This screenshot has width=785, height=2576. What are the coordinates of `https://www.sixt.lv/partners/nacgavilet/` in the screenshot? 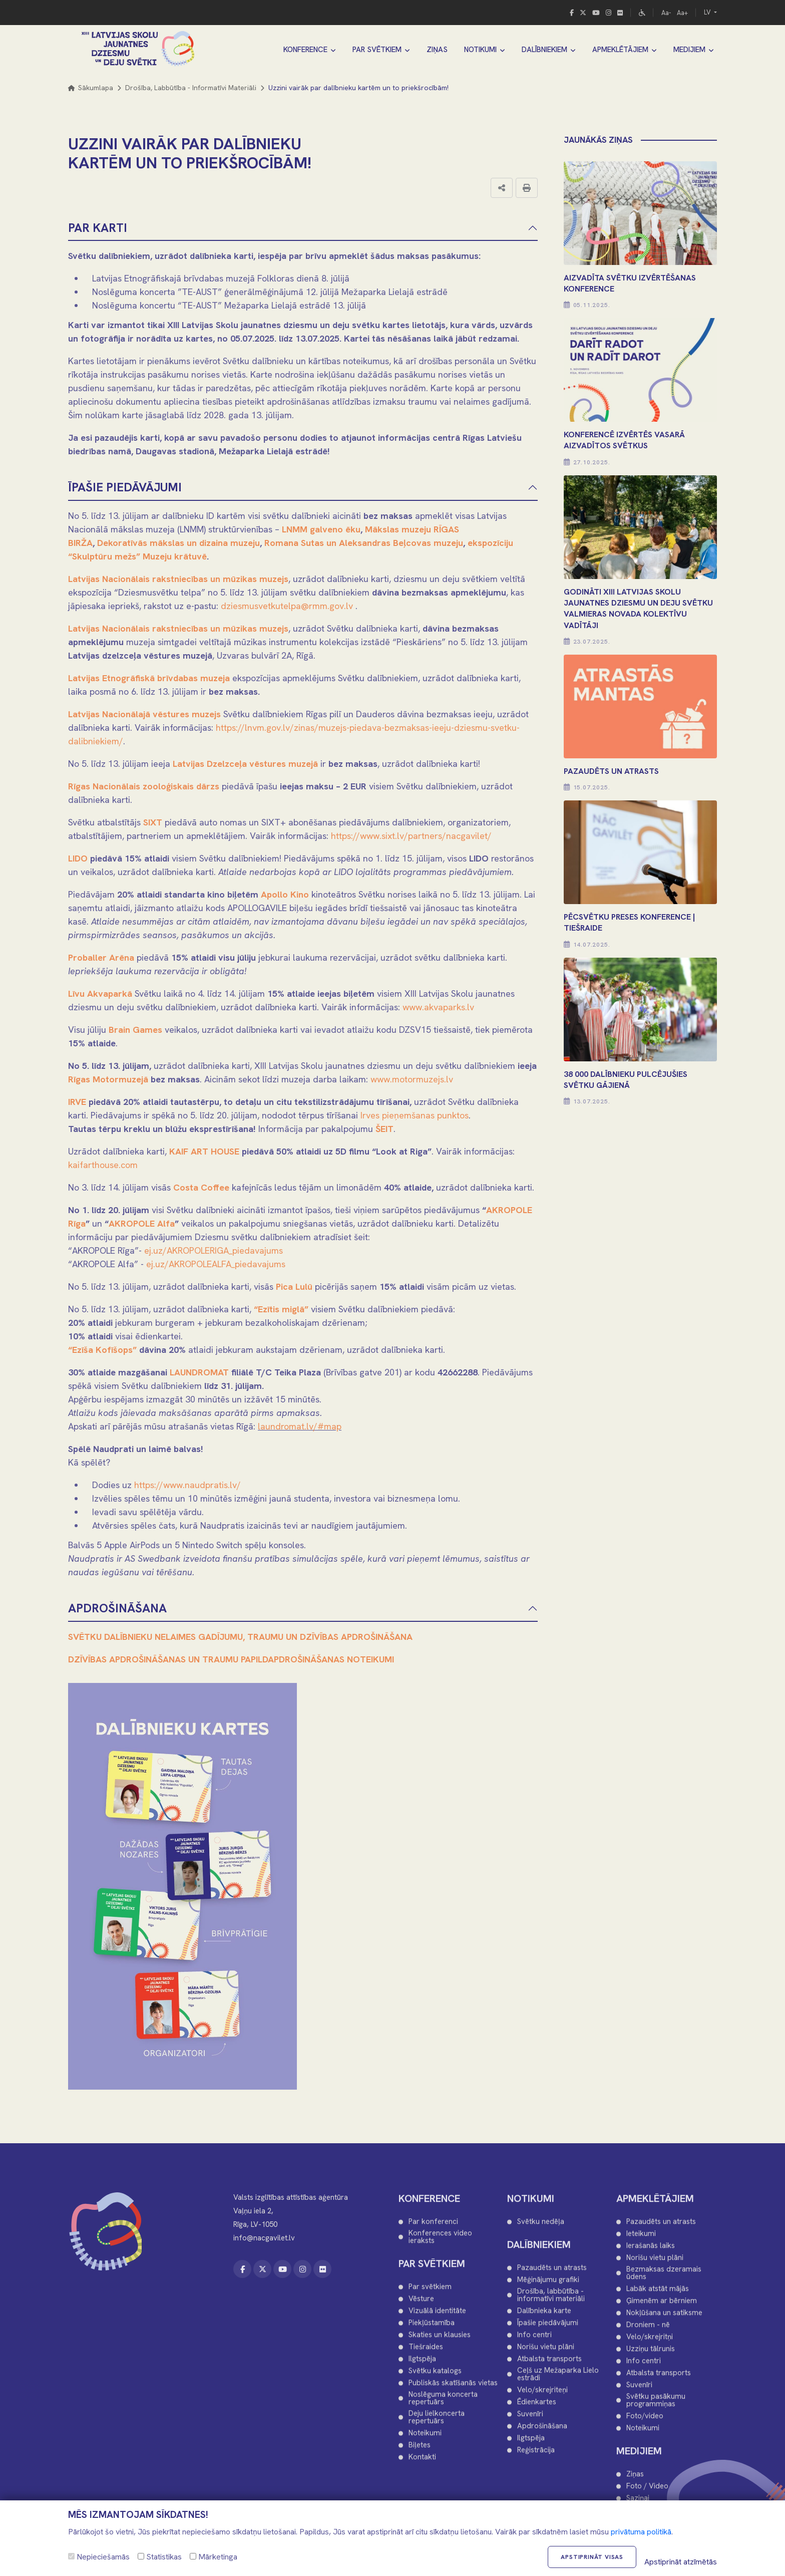 It's located at (411, 835).